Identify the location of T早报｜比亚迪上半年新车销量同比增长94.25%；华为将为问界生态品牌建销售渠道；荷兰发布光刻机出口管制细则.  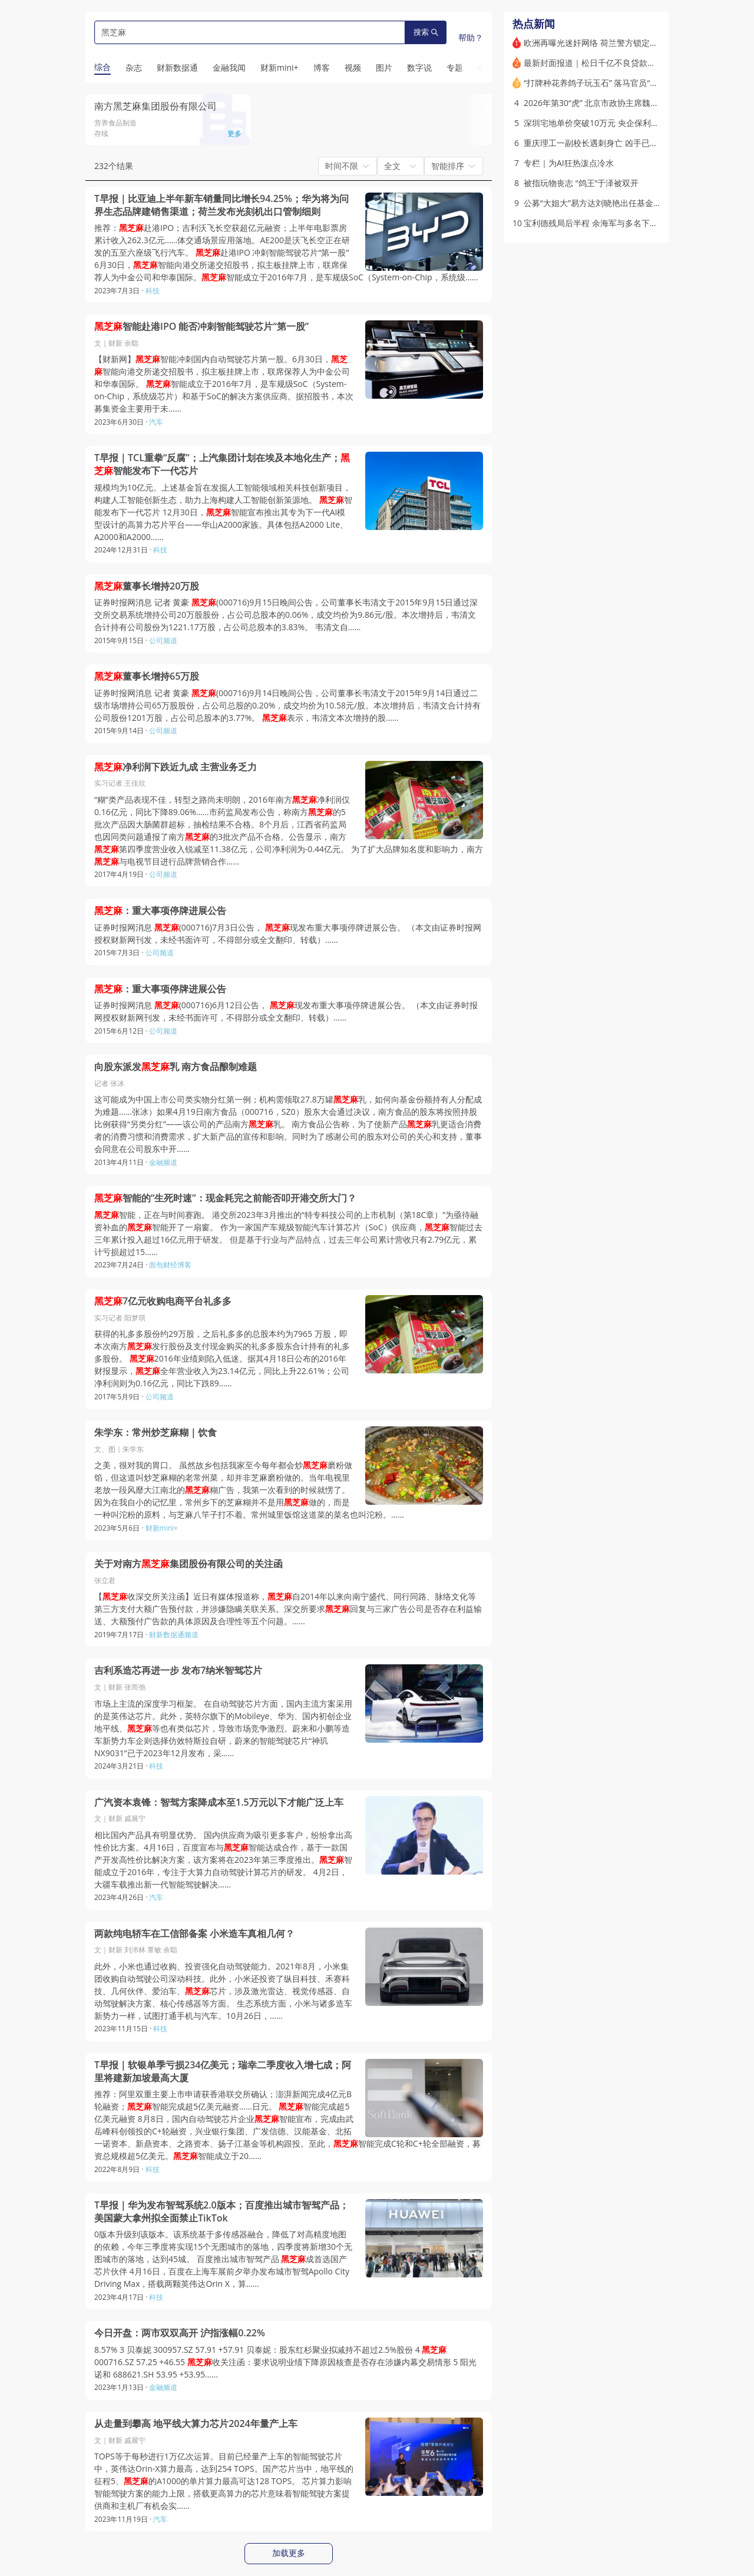
(221, 205).